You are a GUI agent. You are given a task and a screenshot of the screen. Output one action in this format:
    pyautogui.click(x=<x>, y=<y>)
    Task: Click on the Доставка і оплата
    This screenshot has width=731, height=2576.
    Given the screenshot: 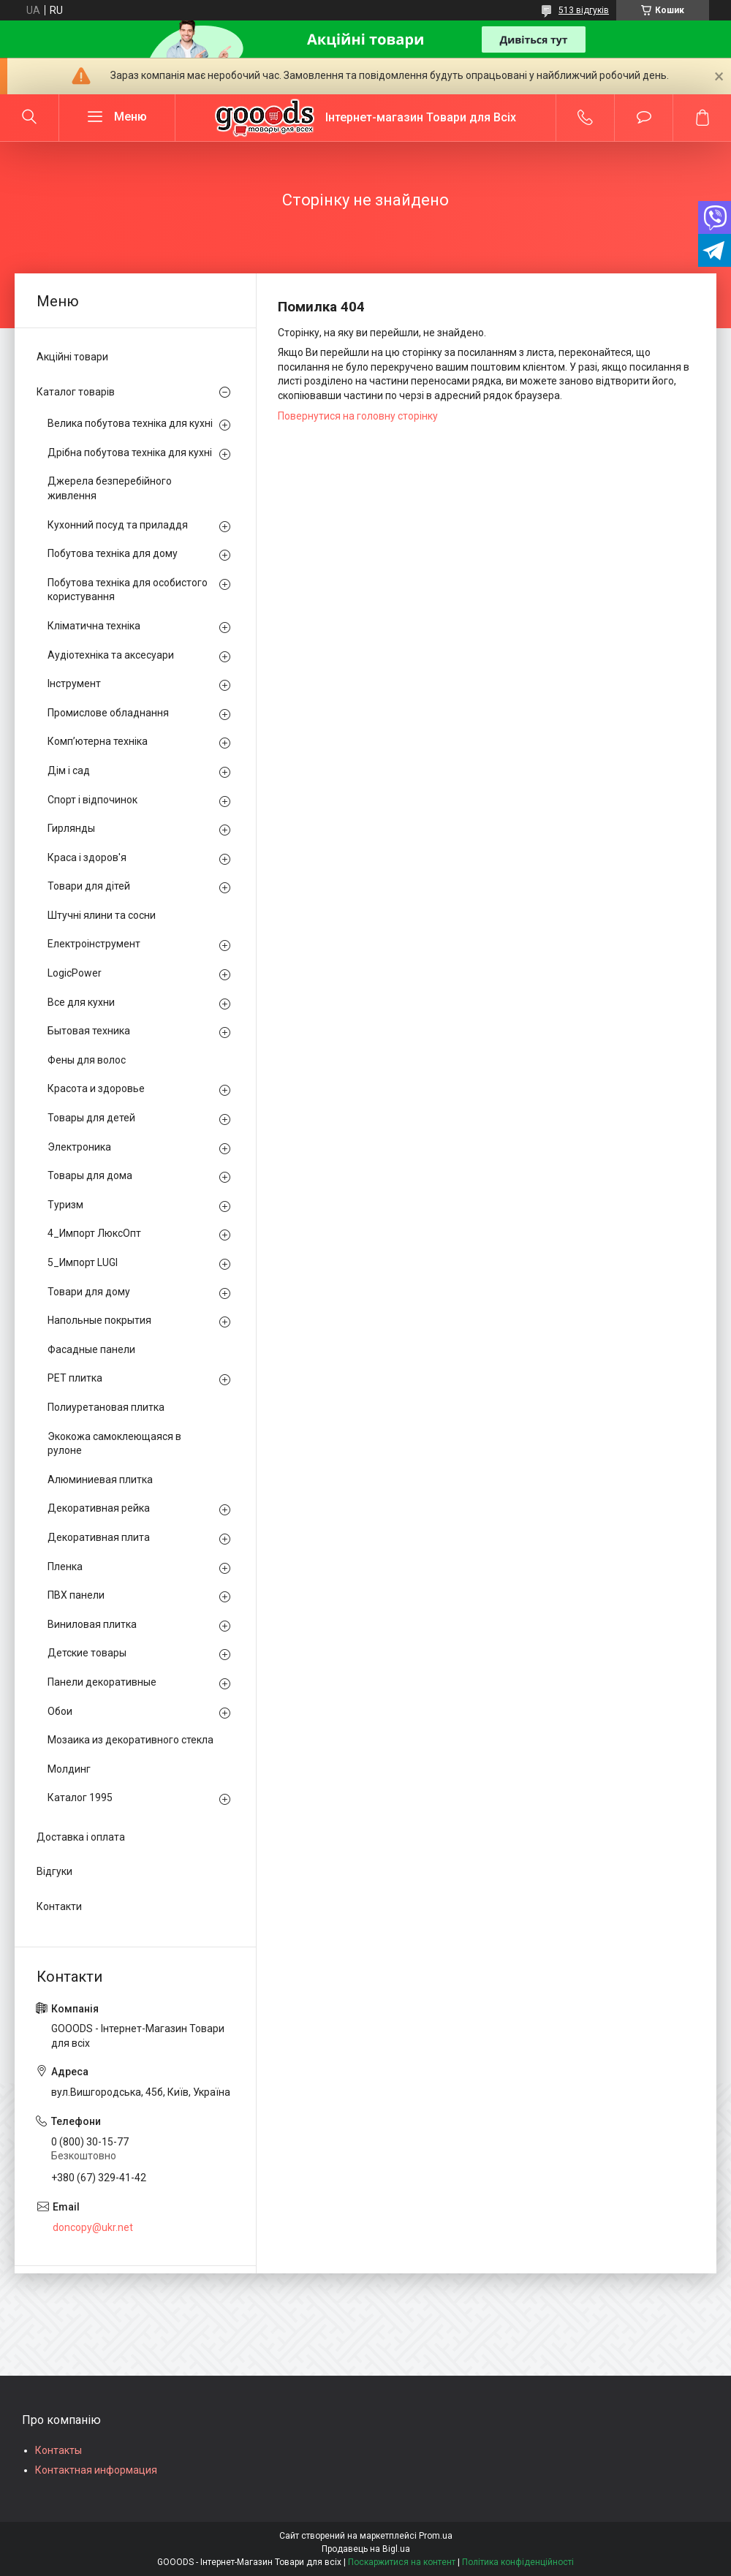 What is the action you would take?
    pyautogui.click(x=81, y=1837)
    